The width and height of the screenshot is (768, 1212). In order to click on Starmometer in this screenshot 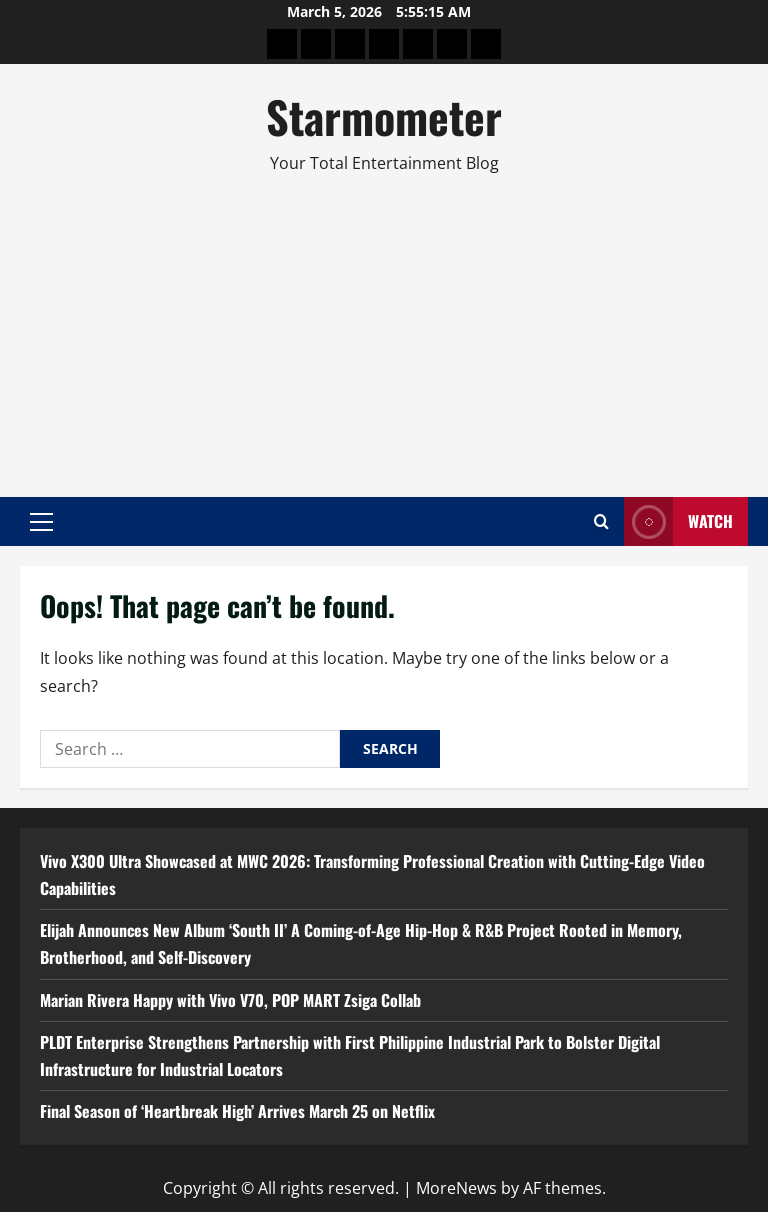, I will do `click(384, 116)`.